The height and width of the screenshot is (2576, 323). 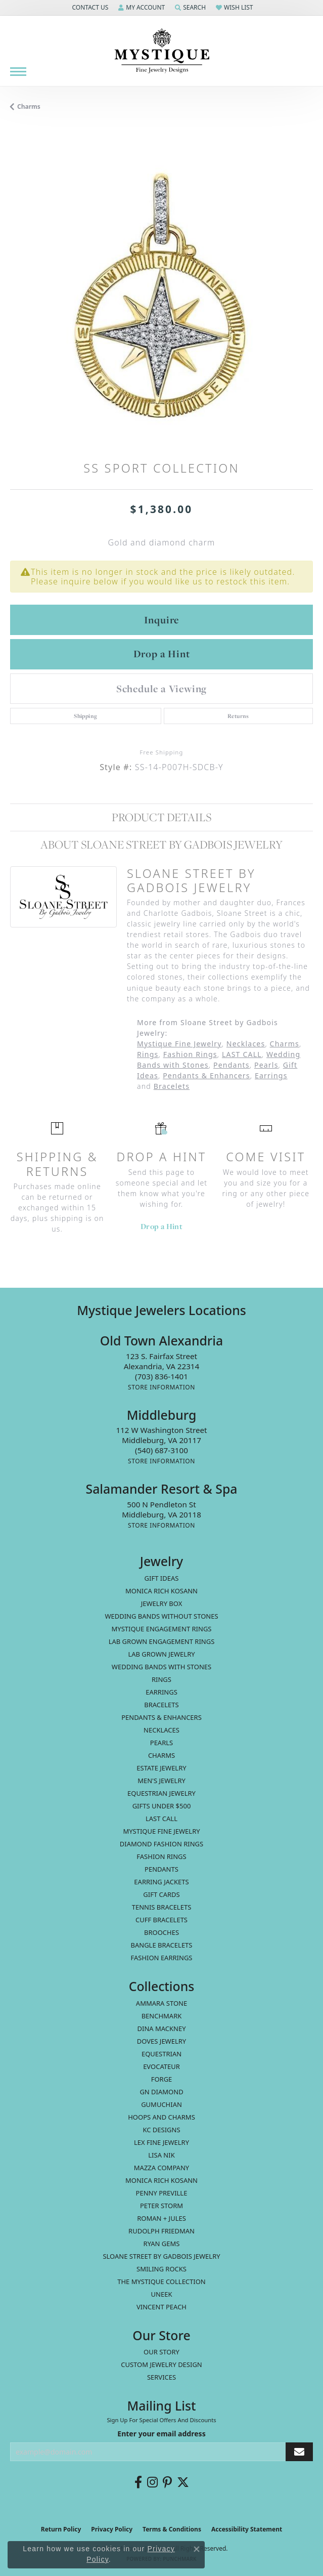 I want to click on [Follow us on pinterest (opens in new tab)], so click(x=167, y=2482).